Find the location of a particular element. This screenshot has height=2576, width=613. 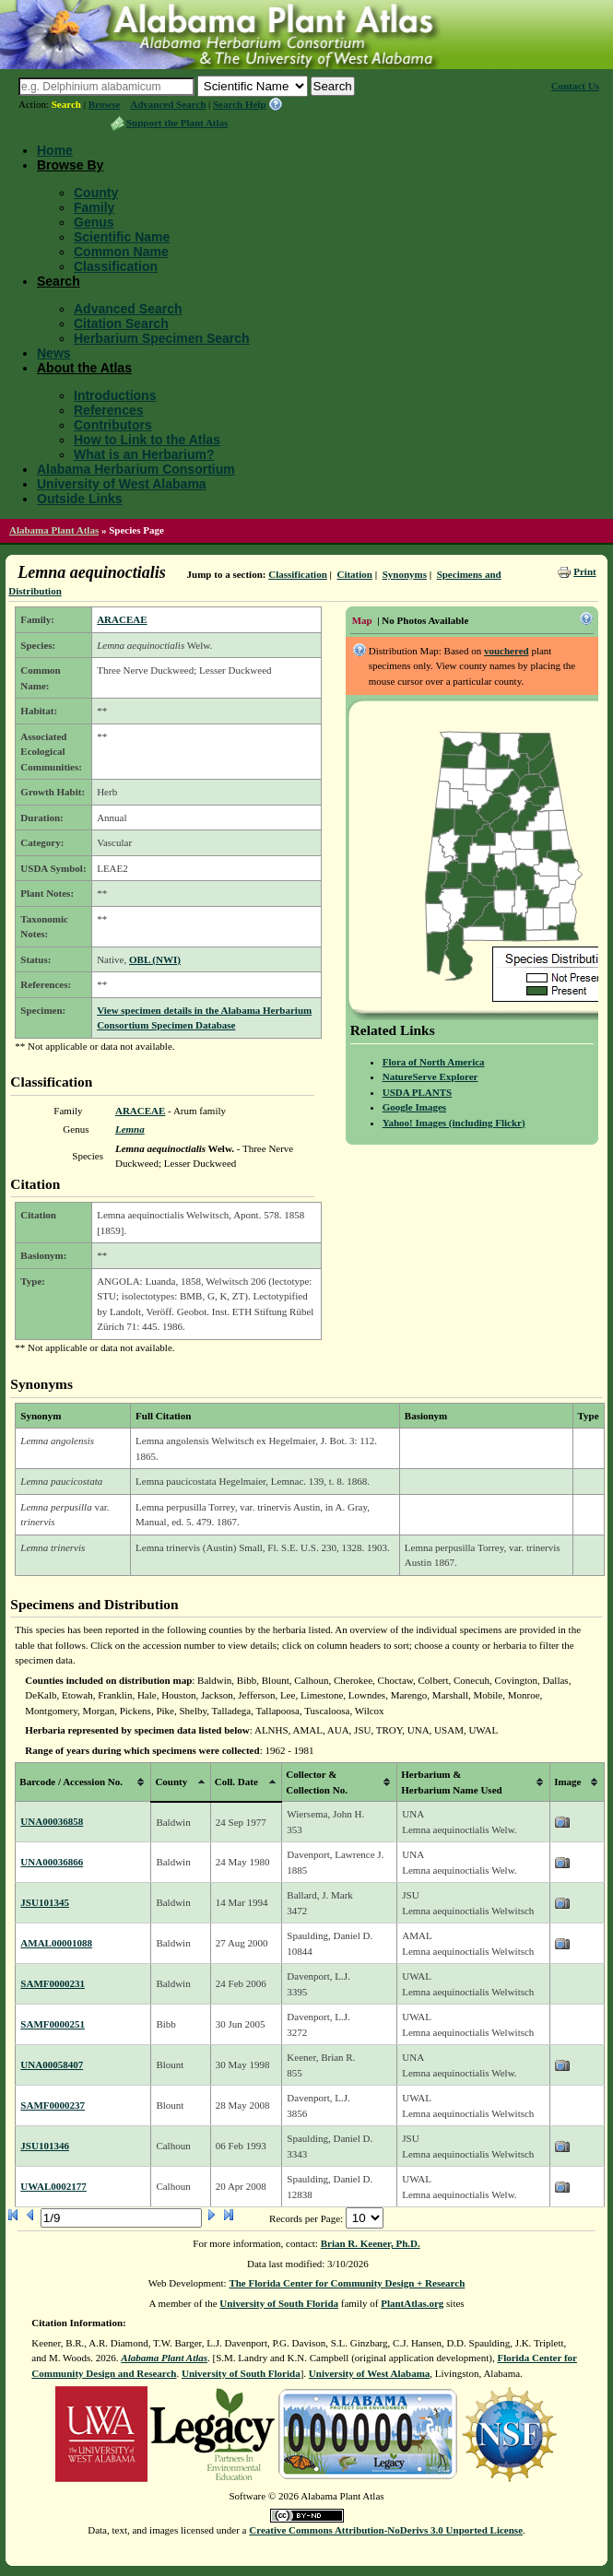

vouchered is located at coordinates (506, 650).